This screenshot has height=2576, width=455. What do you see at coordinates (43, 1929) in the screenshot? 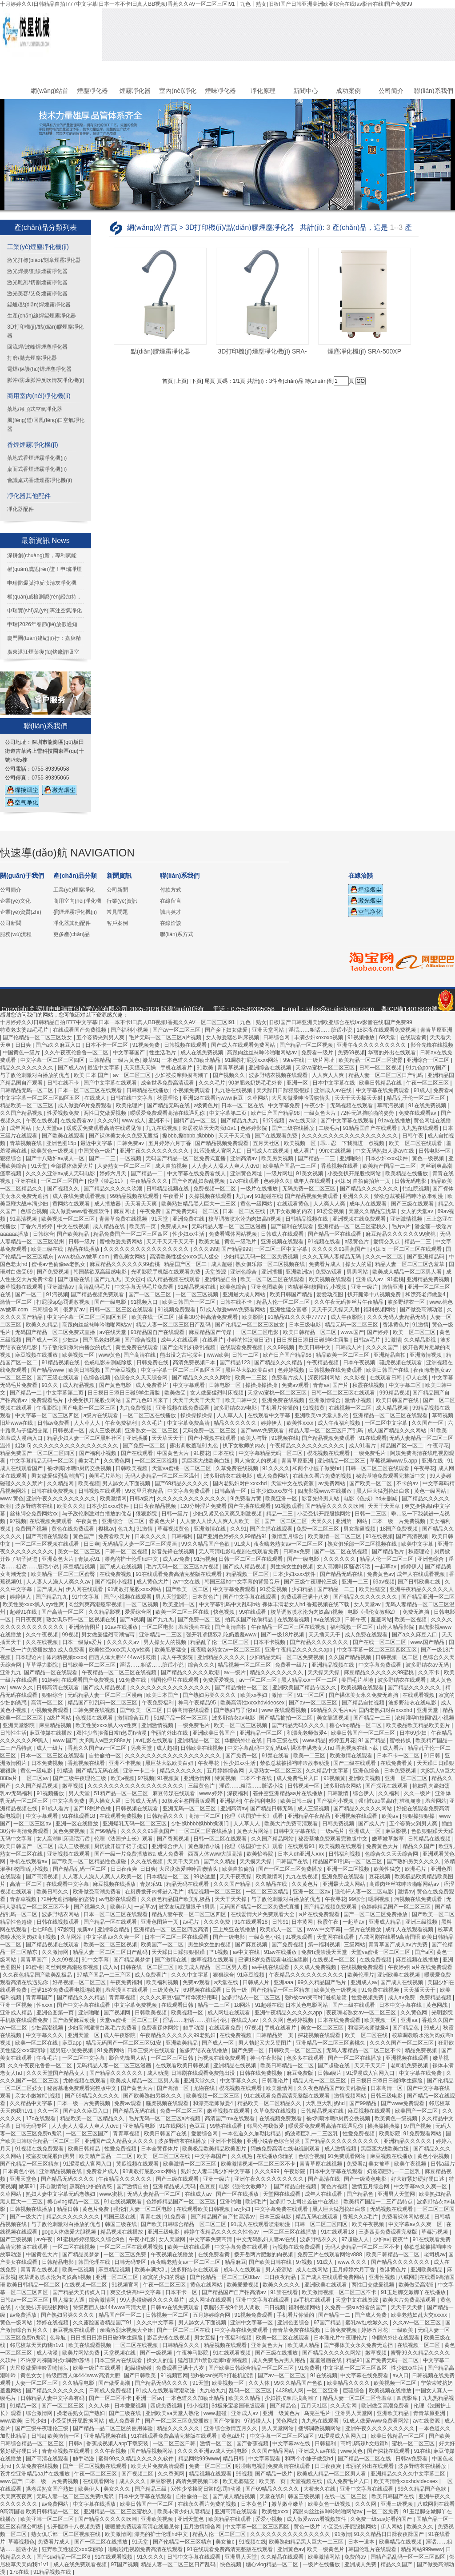
I see `七七88色` at bounding box center [43, 1929].